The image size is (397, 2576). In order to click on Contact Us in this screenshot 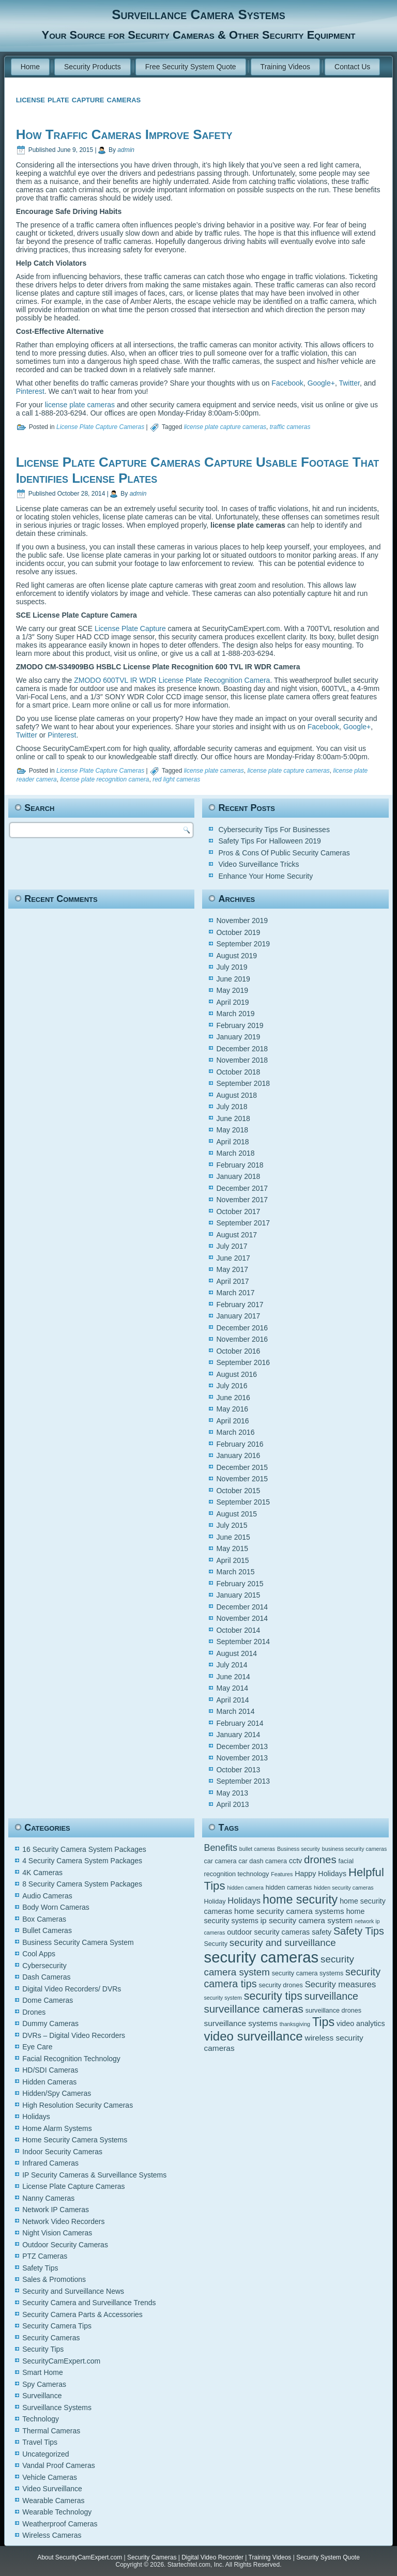, I will do `click(352, 67)`.